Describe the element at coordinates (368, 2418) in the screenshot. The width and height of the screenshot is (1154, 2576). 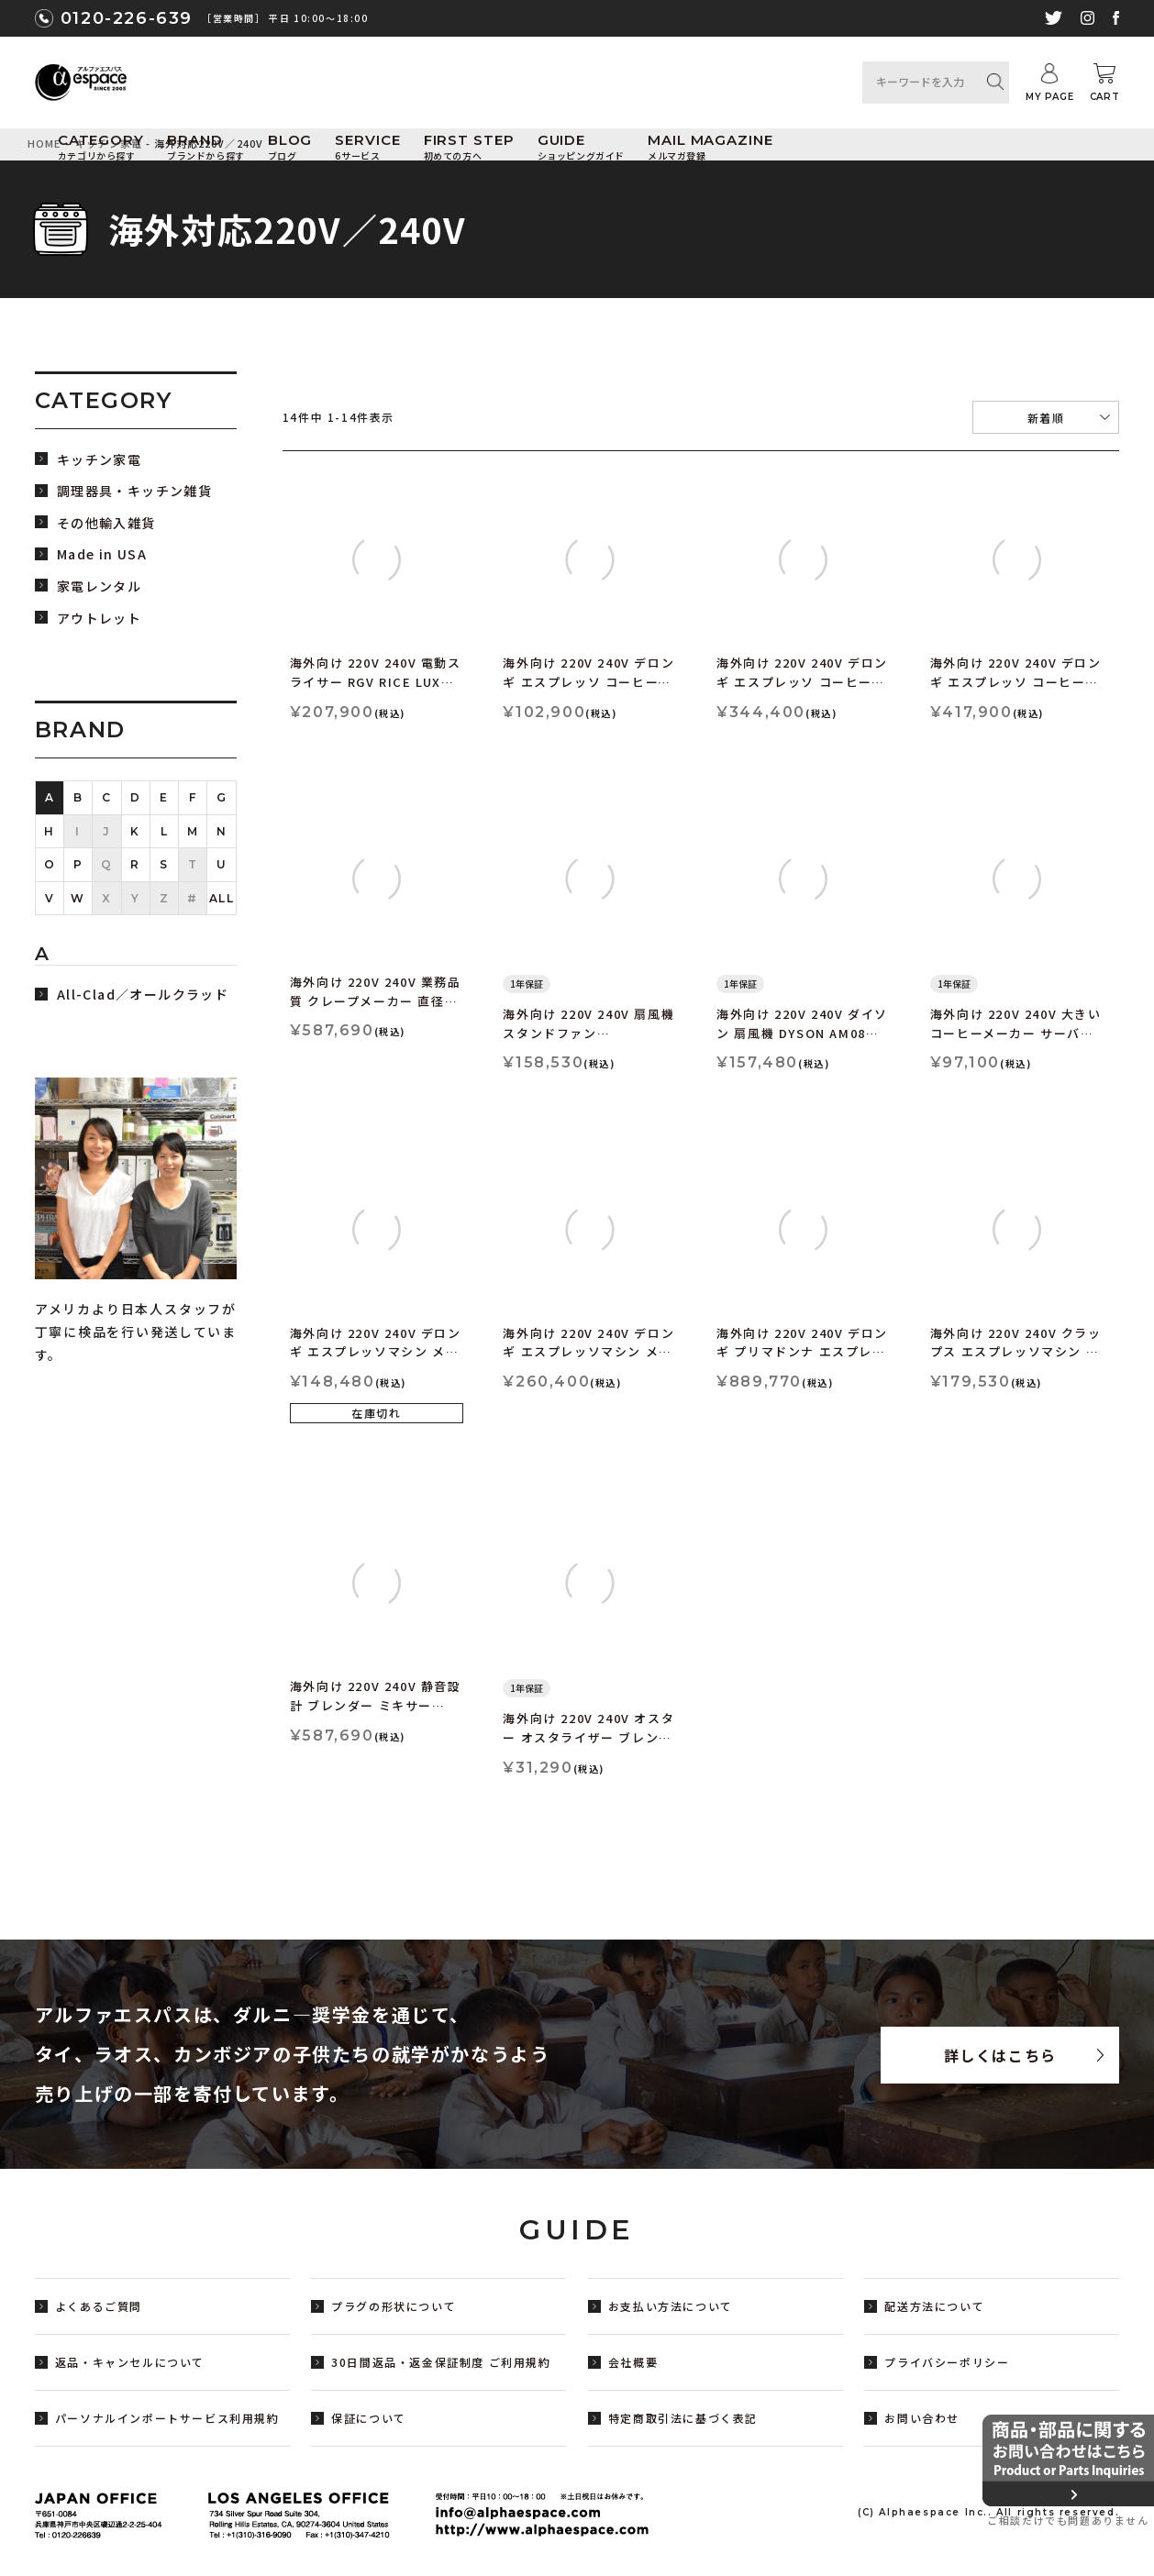
I see `保証について` at that location.